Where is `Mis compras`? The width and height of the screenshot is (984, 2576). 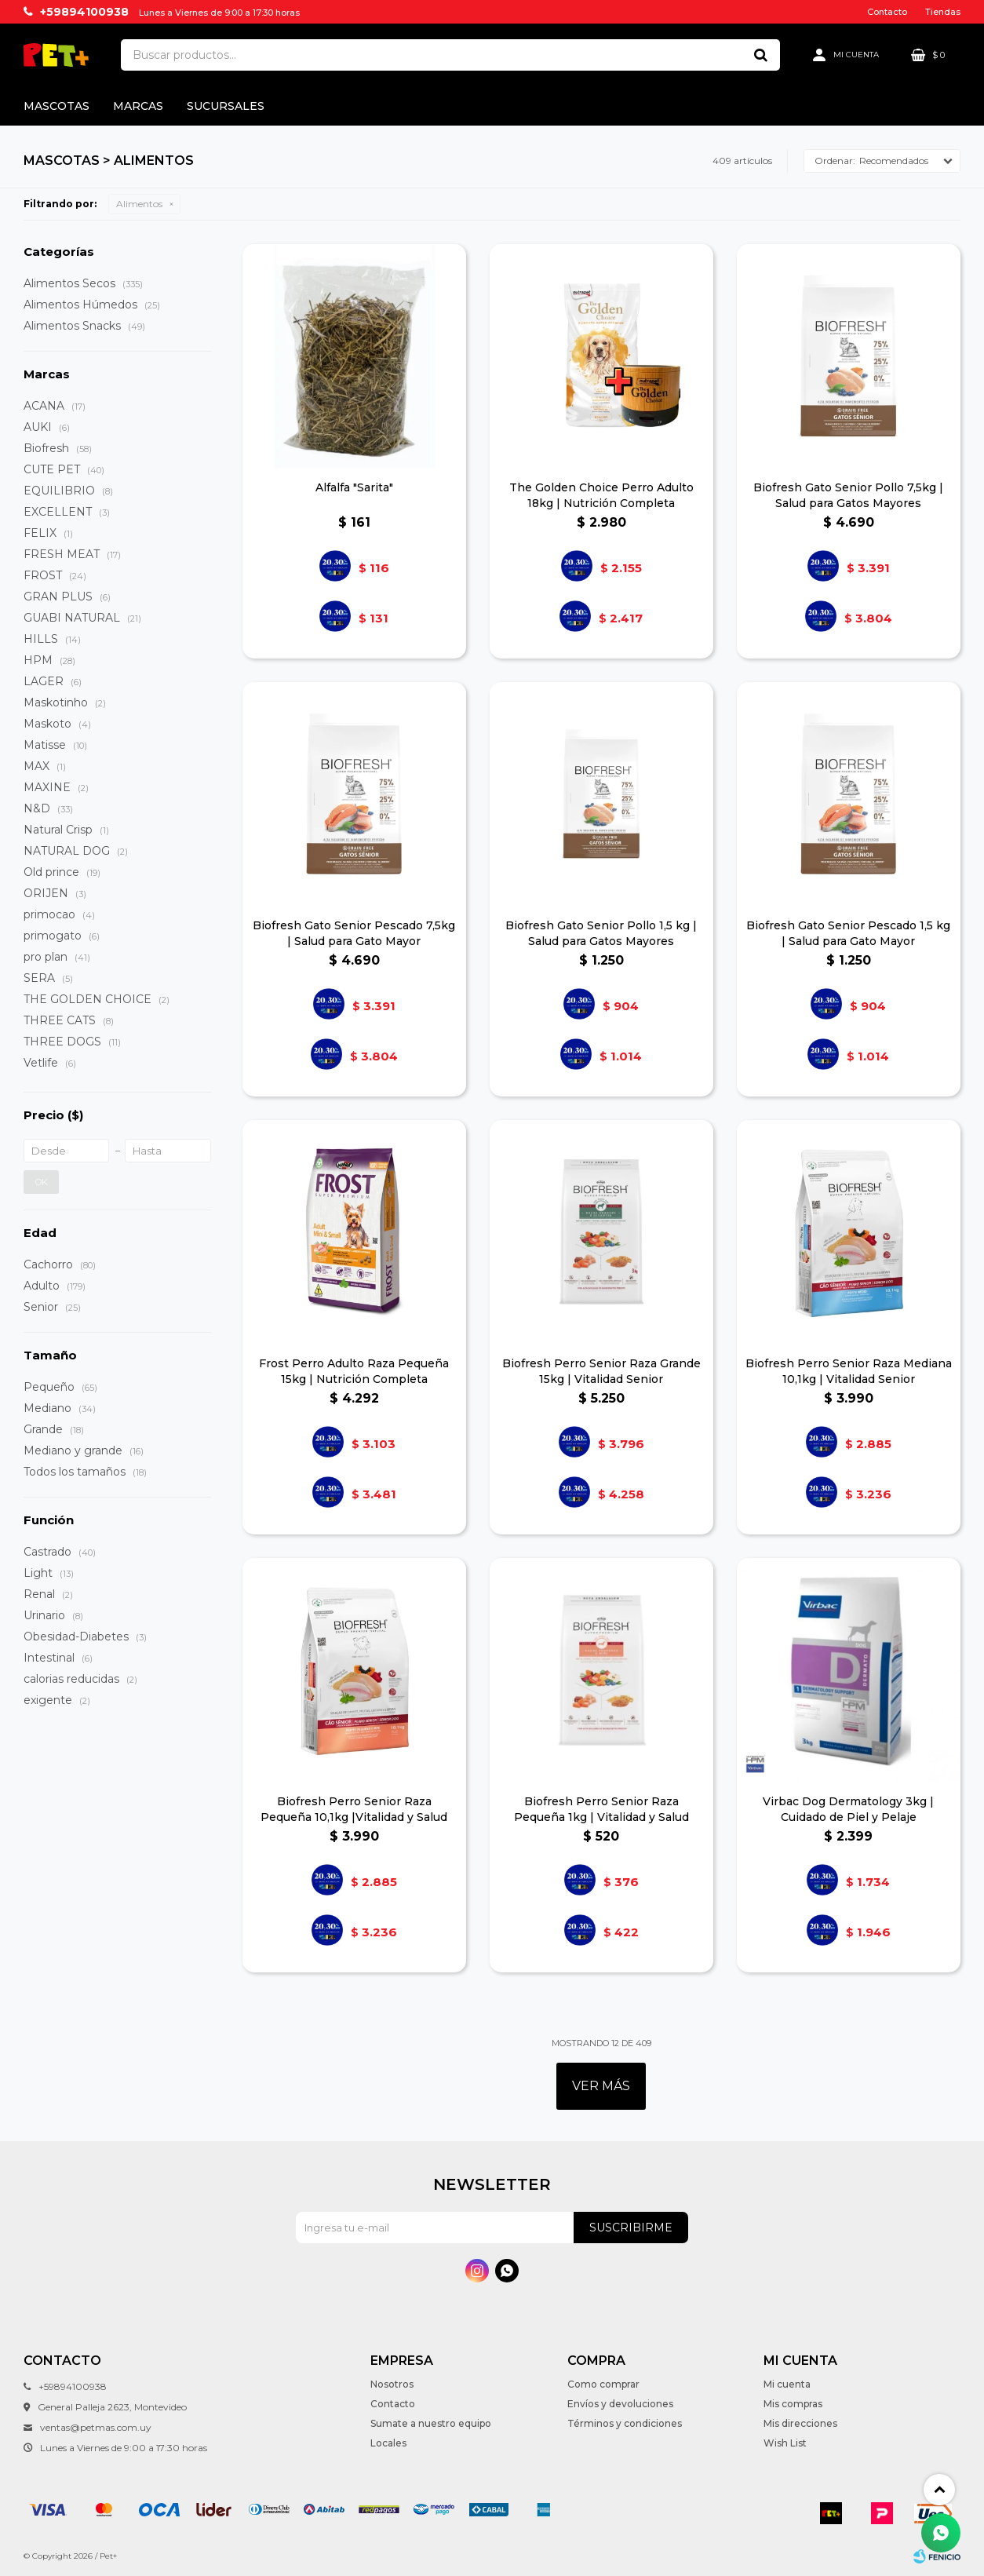
Mis compras is located at coordinates (793, 2404).